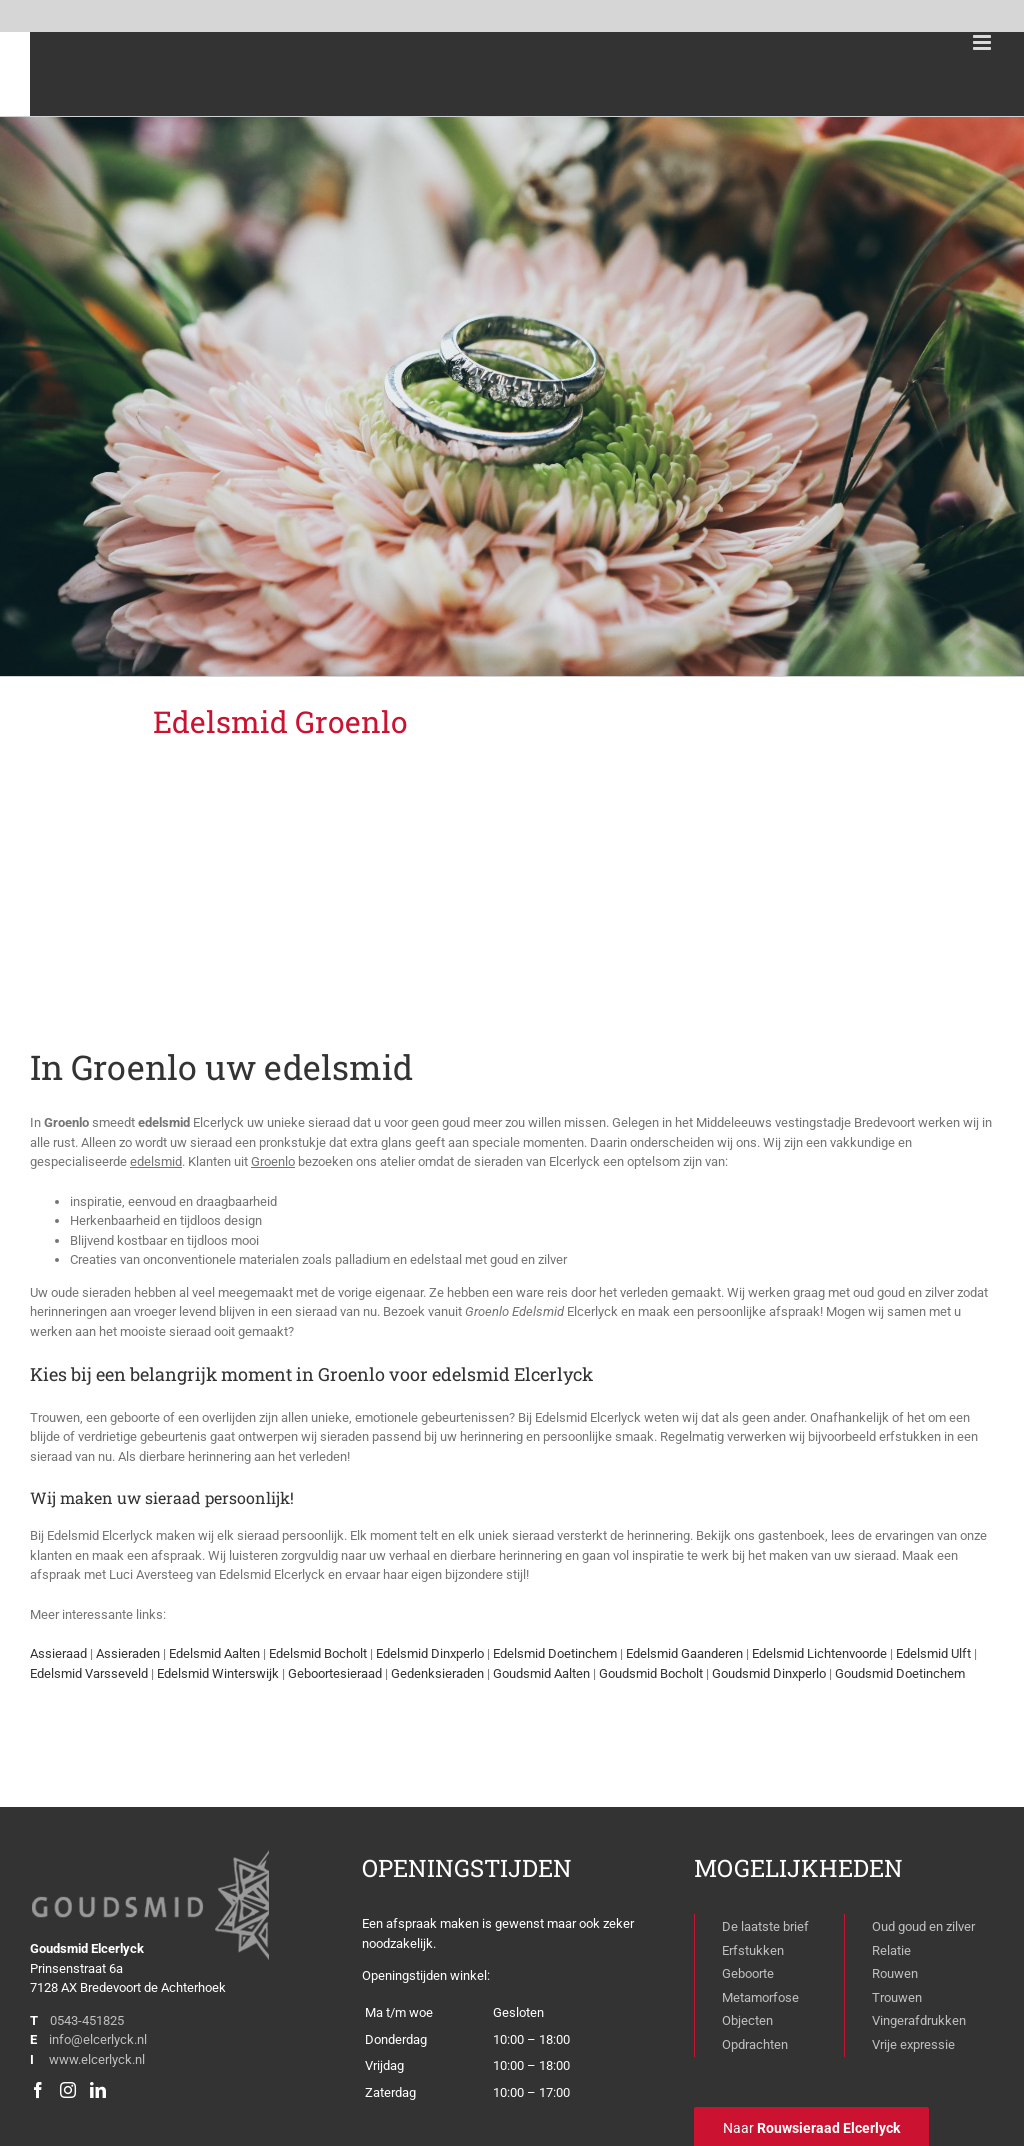 The width and height of the screenshot is (1024, 2146). Describe the element at coordinates (555, 1653) in the screenshot. I see `Edelsmid Doetinchem` at that location.